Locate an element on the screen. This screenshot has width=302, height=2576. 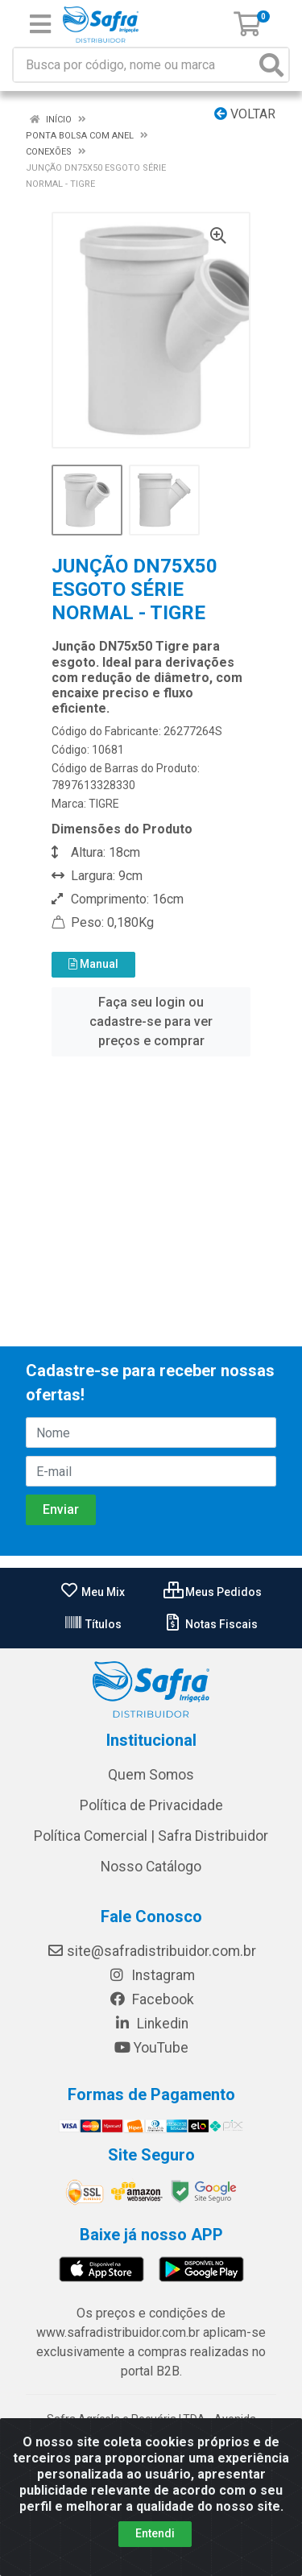
Linkedin is located at coordinates (151, 2024).